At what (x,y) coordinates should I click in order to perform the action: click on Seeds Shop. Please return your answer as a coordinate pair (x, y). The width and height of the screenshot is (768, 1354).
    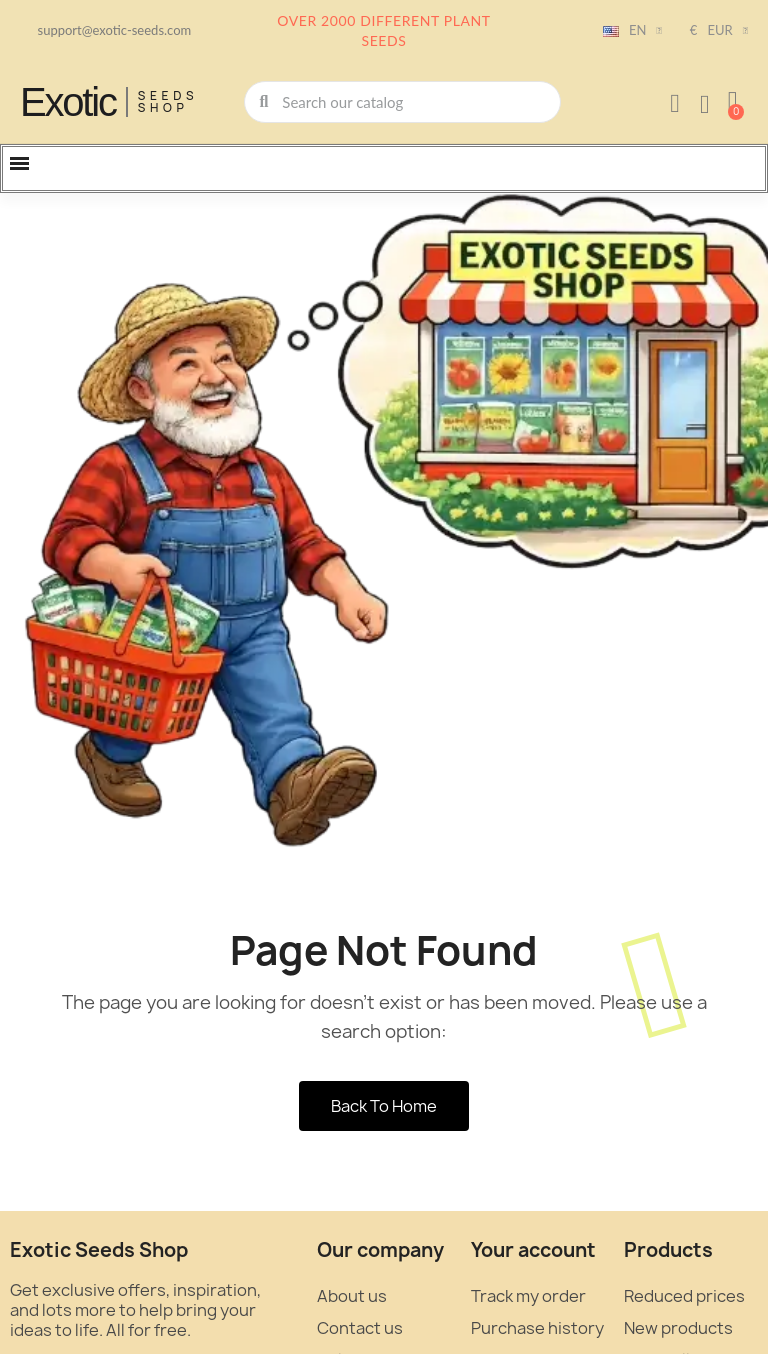
    Looking at the image, I should click on (168, 101).